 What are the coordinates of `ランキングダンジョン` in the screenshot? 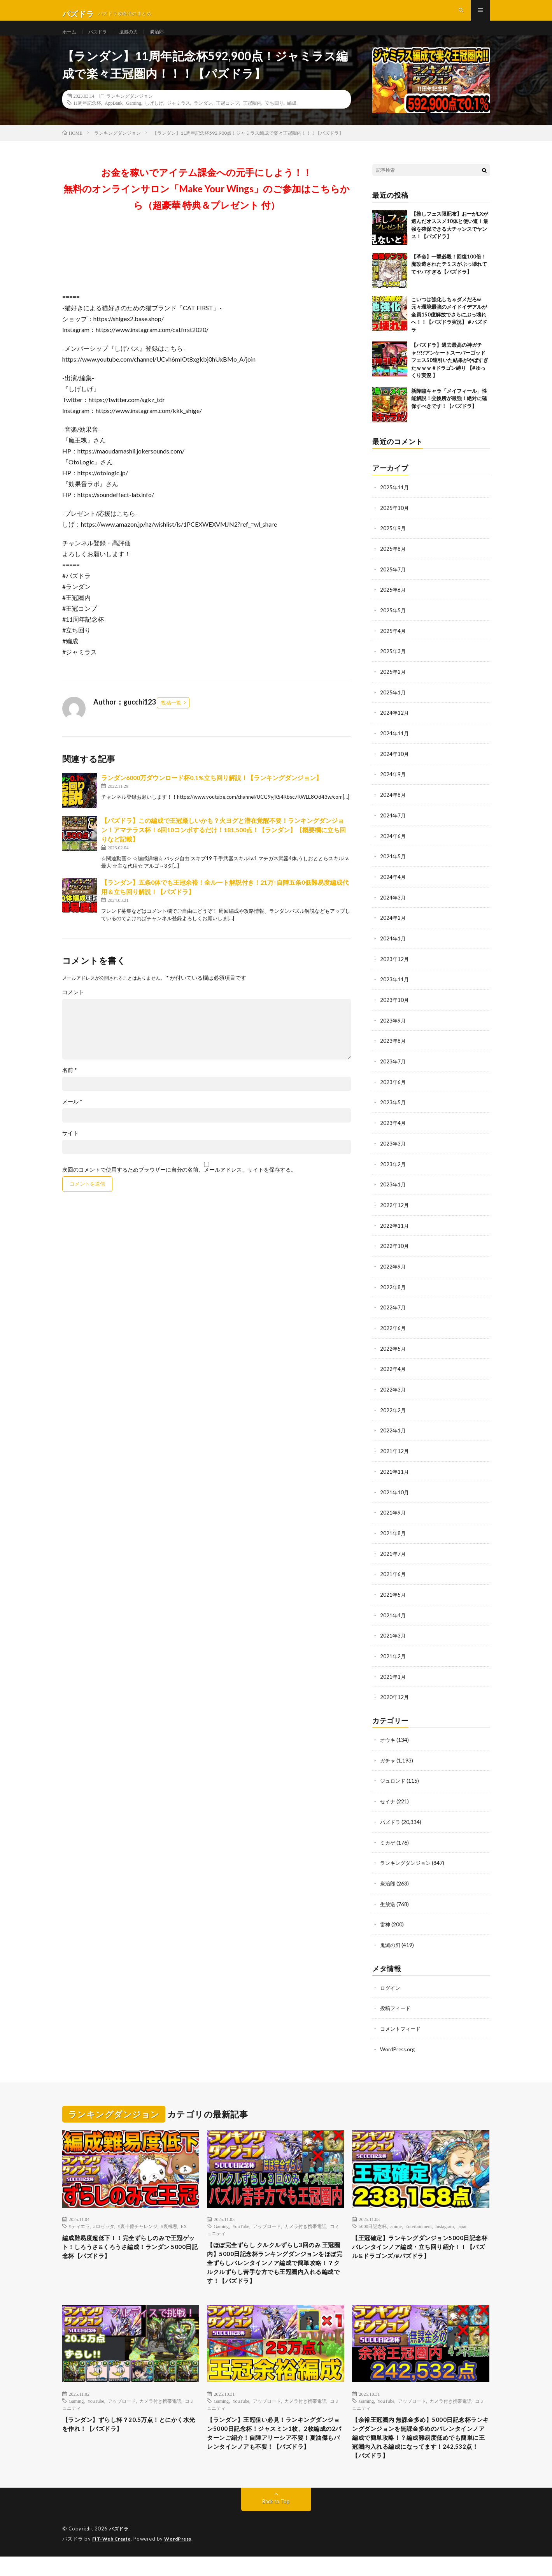 It's located at (129, 111).